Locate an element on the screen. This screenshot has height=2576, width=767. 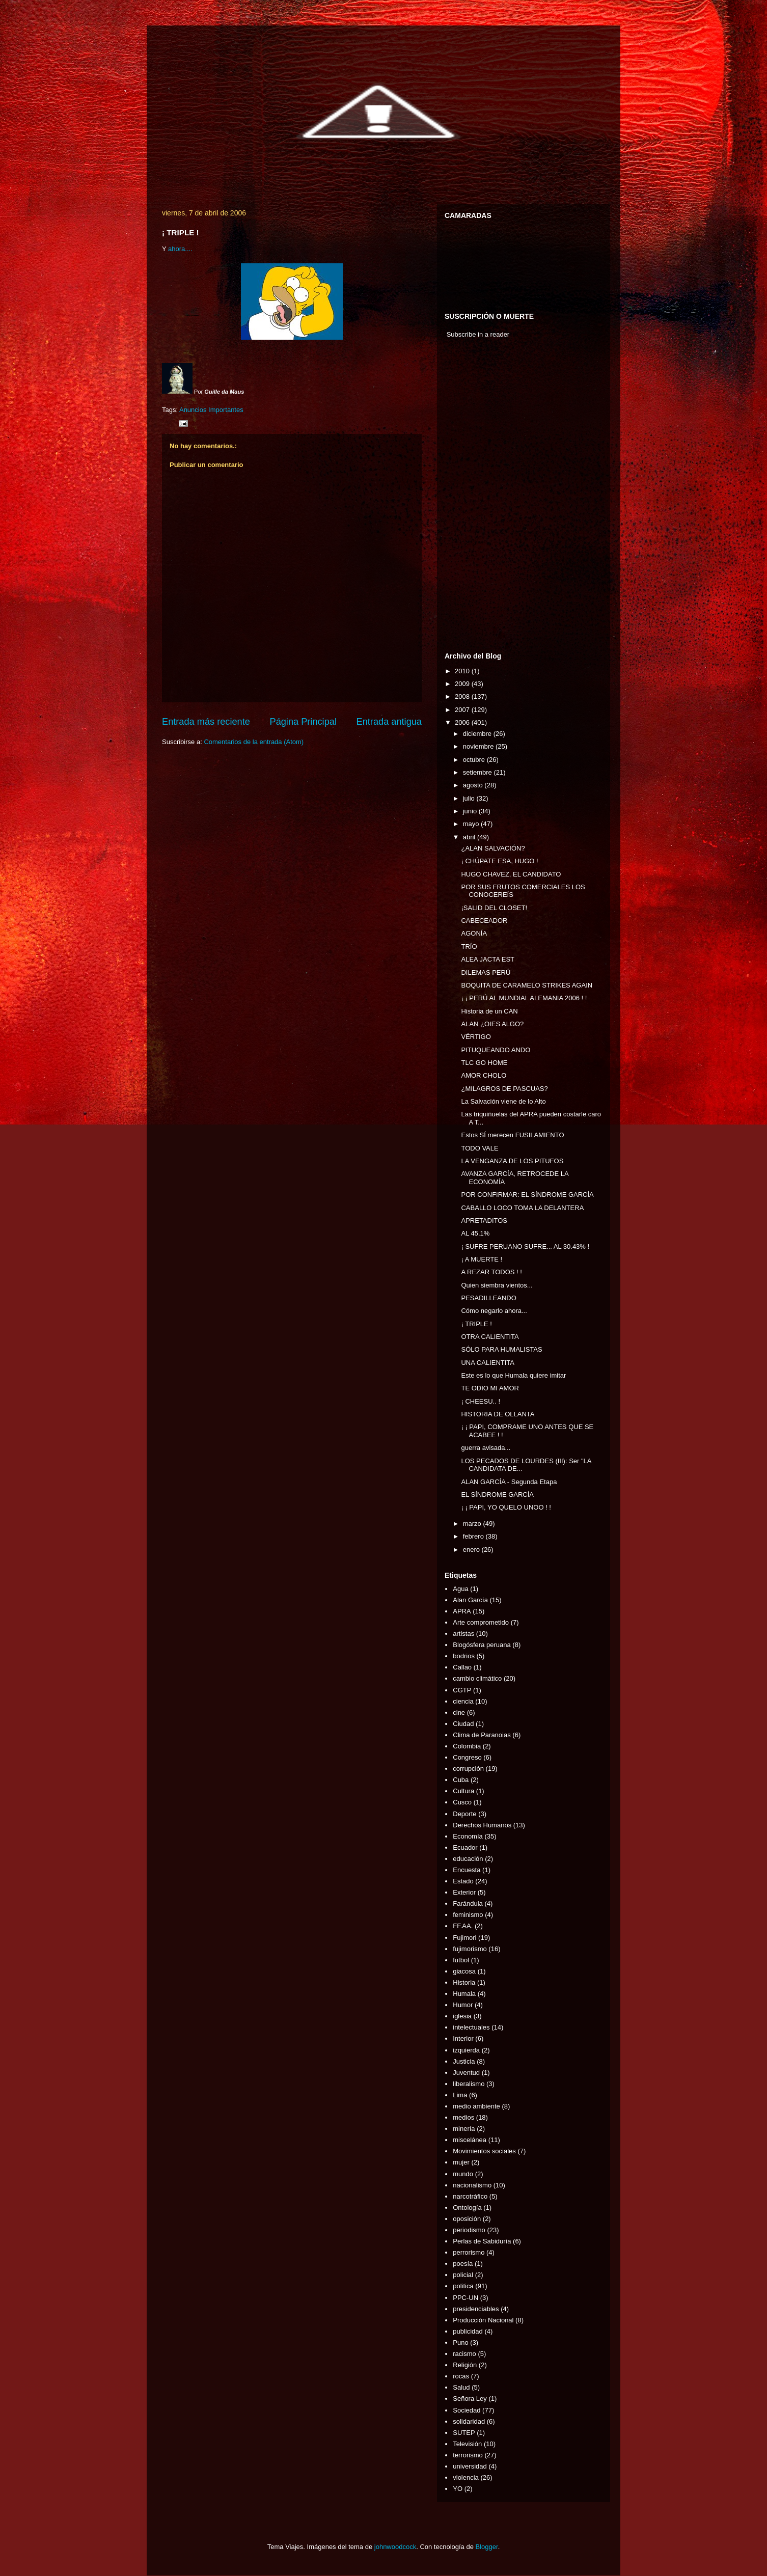
Estos SÍ merecen FUSILAMIENTO is located at coordinates (512, 1135).